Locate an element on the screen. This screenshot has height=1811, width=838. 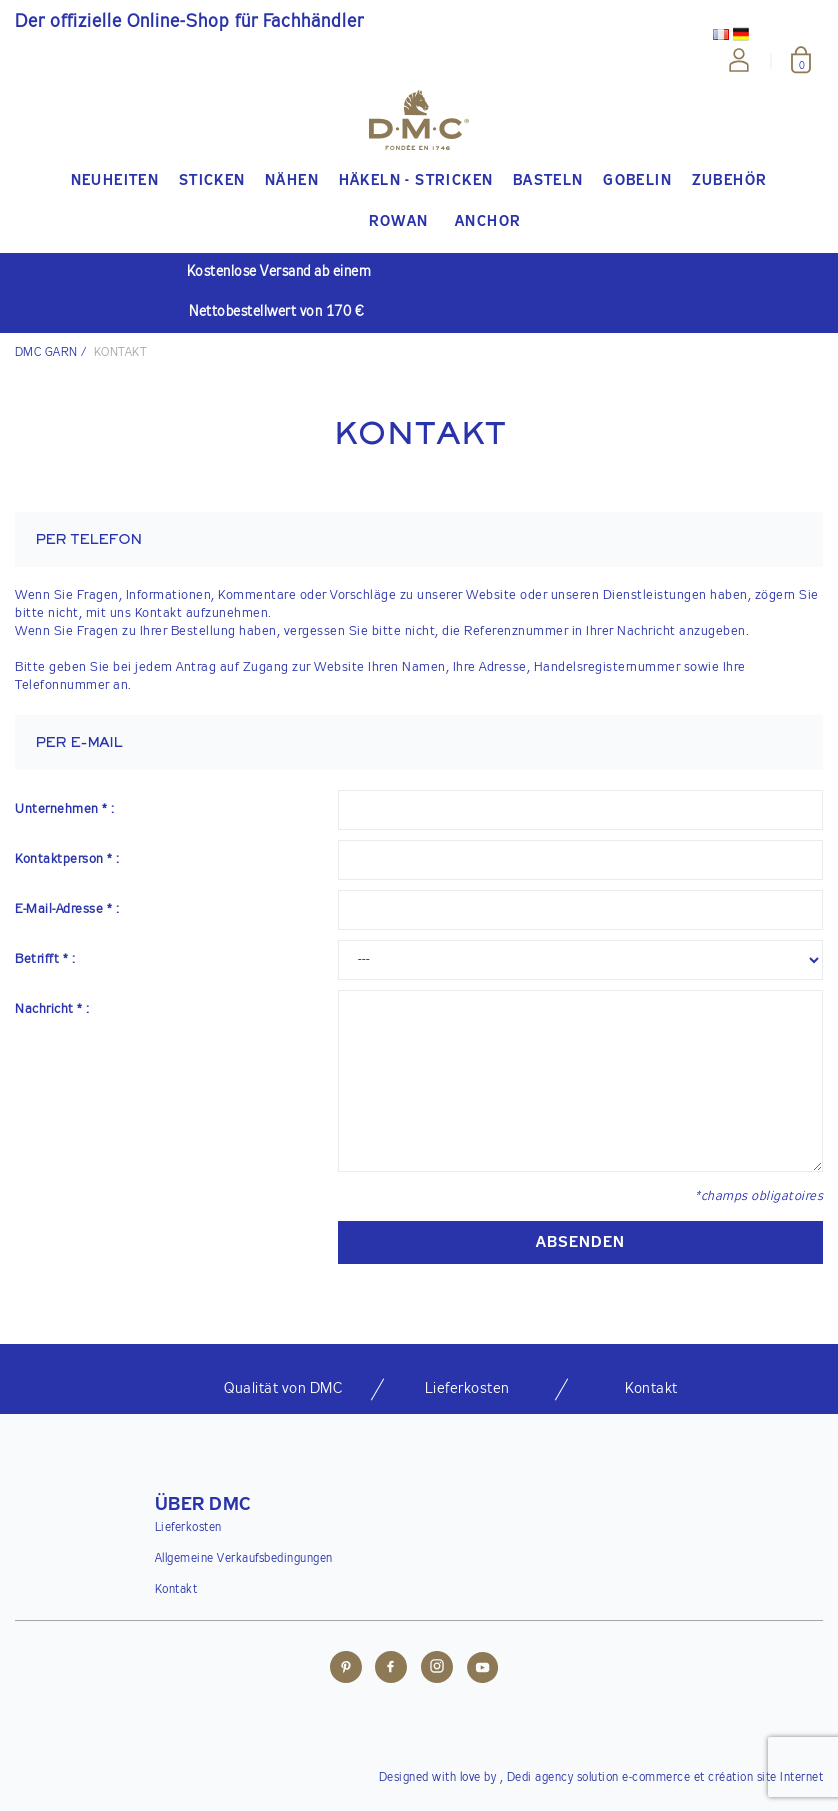
Kontakt is located at coordinates (176, 1590).